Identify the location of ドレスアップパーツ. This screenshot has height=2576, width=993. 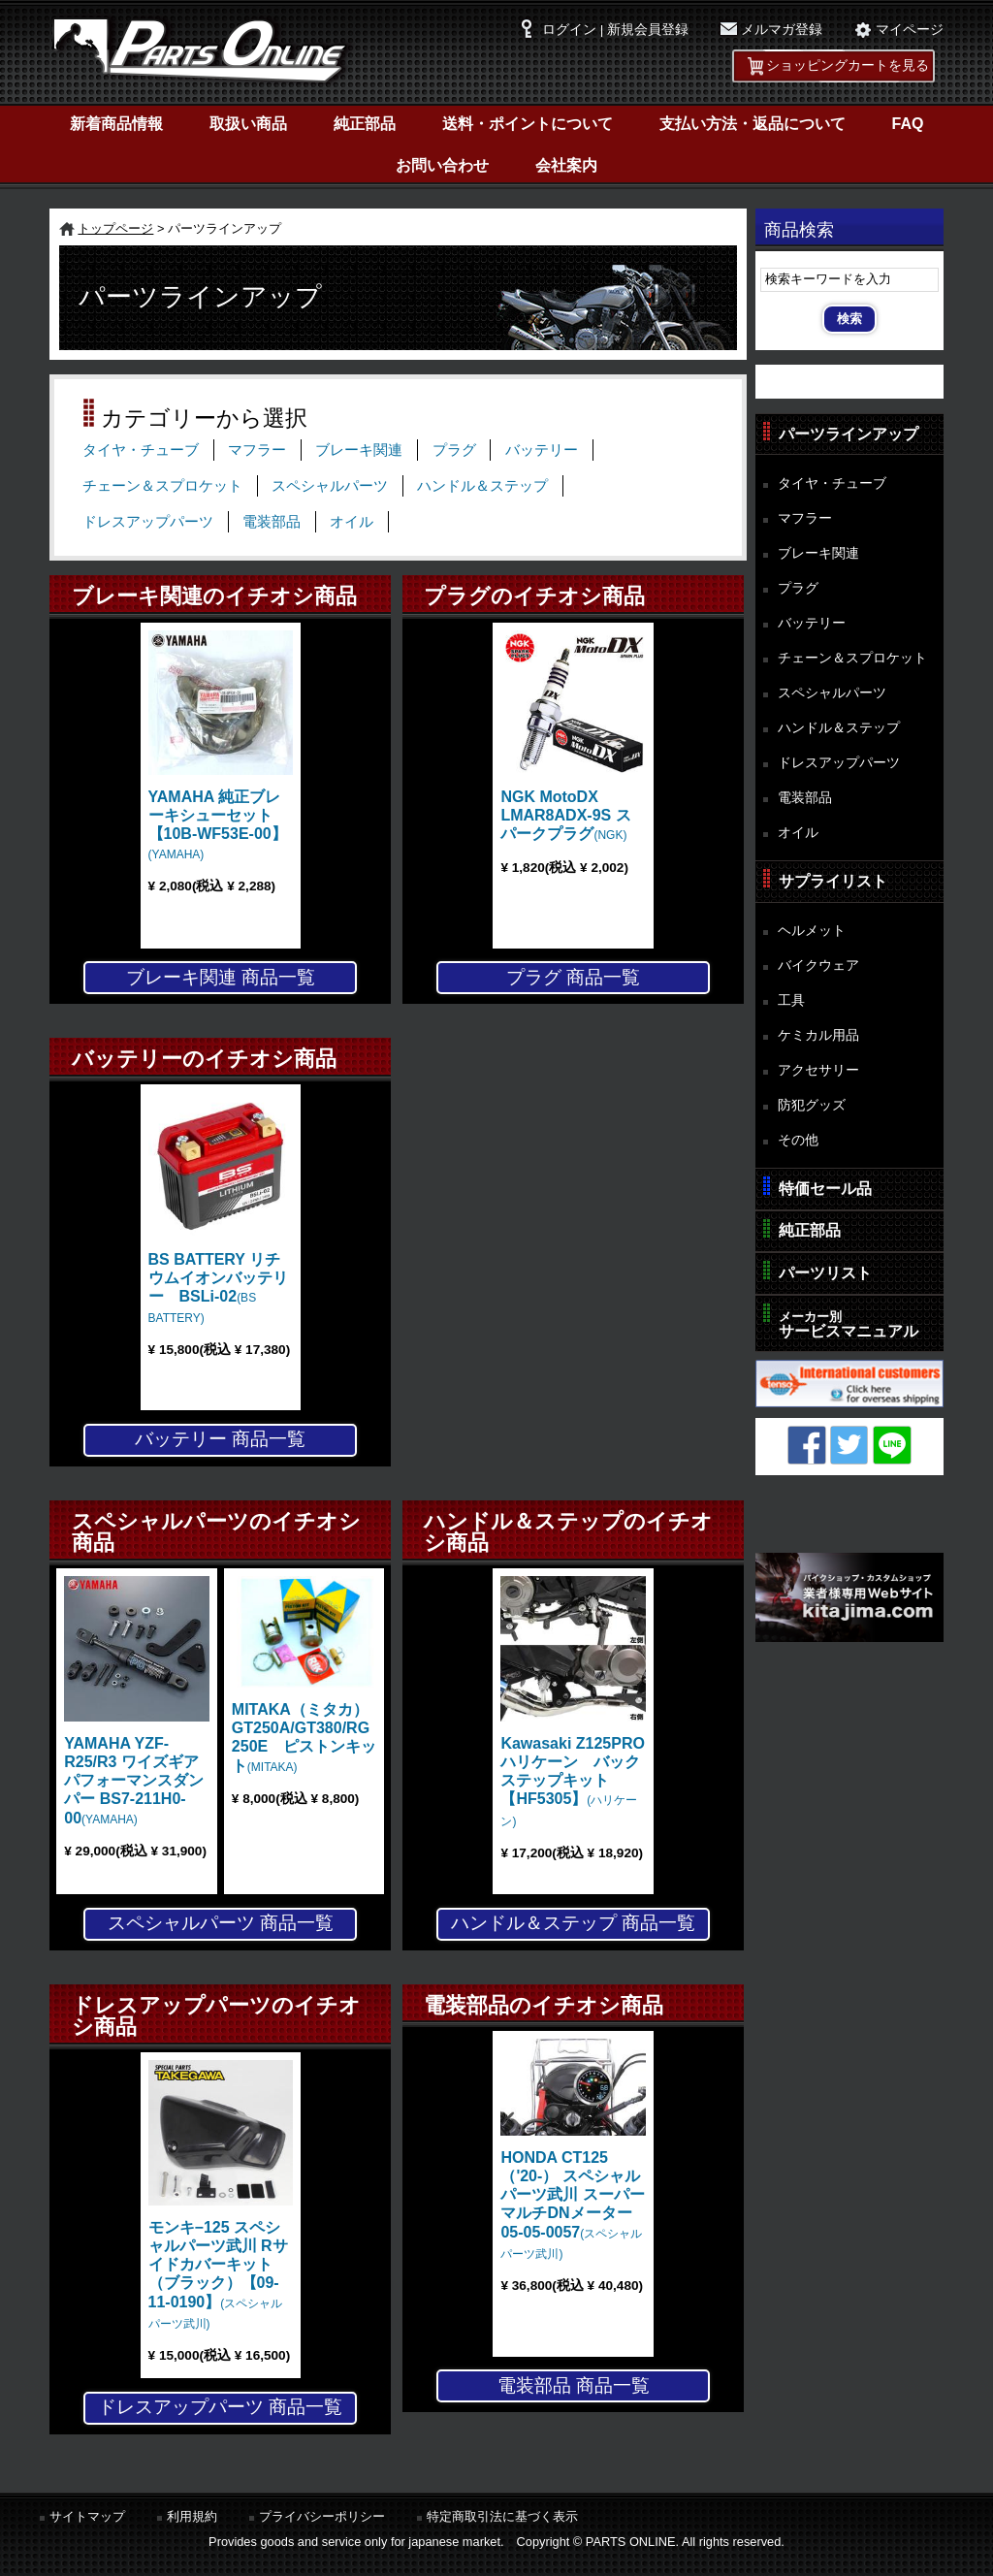
(147, 522).